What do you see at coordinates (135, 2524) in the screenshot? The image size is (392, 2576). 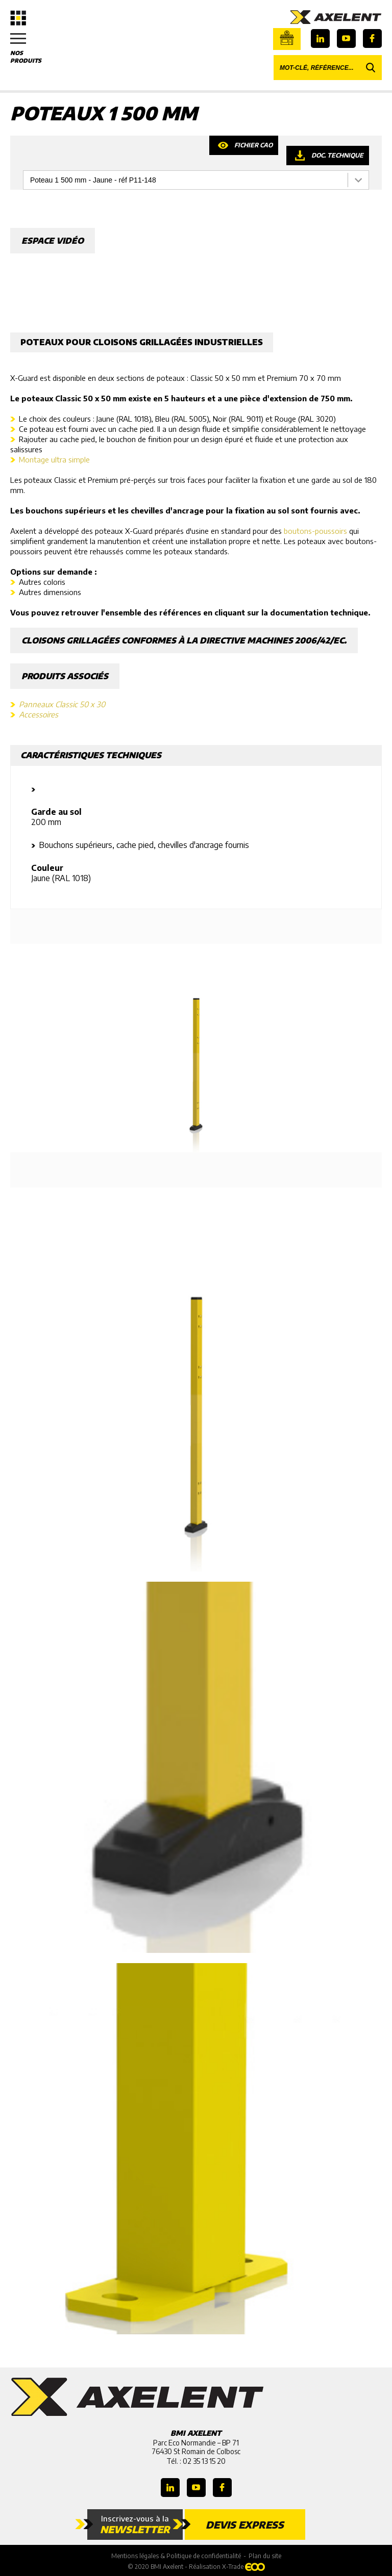 I see `Inscrivez-vous à la` at bounding box center [135, 2524].